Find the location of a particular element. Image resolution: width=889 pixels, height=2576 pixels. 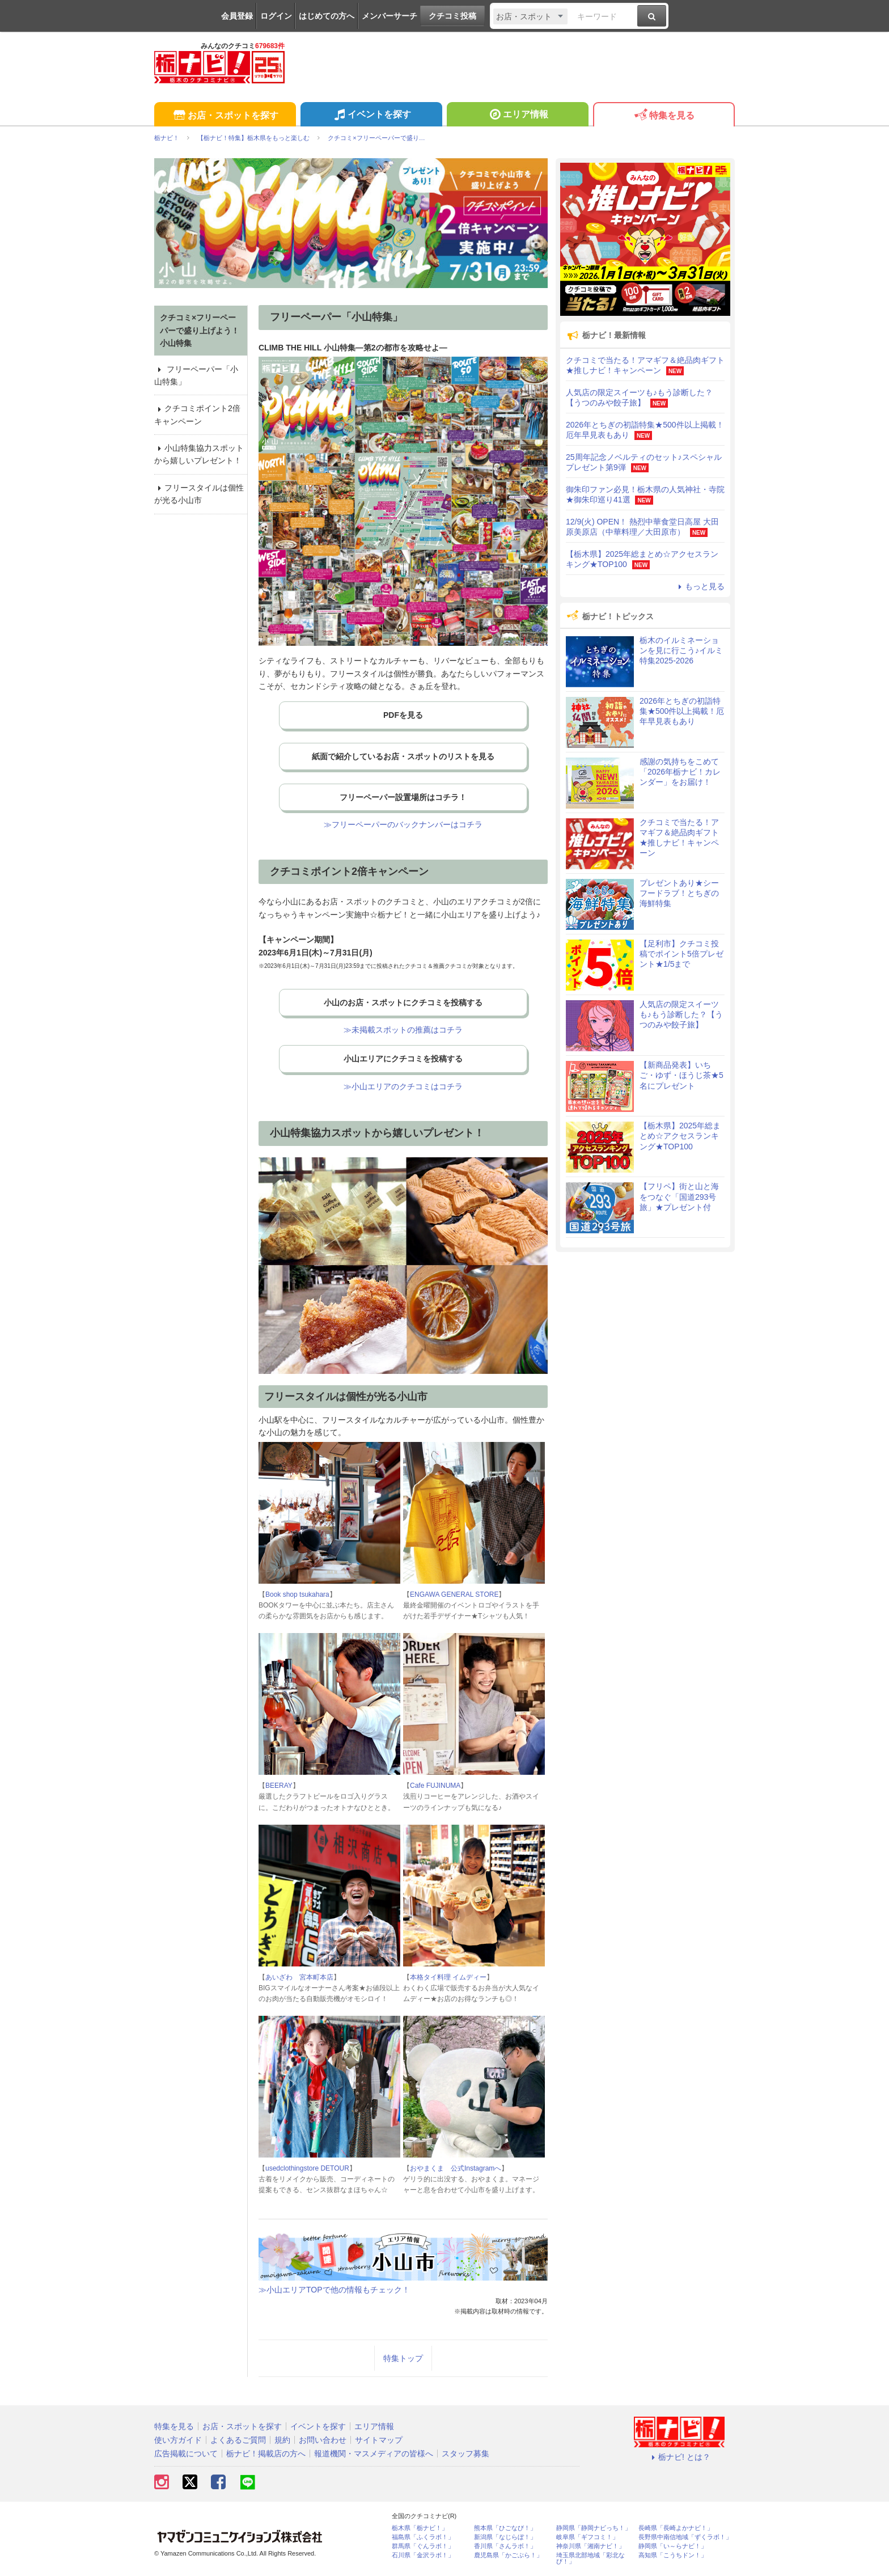

usedclothingstore DETOUR is located at coordinates (307, 2168).